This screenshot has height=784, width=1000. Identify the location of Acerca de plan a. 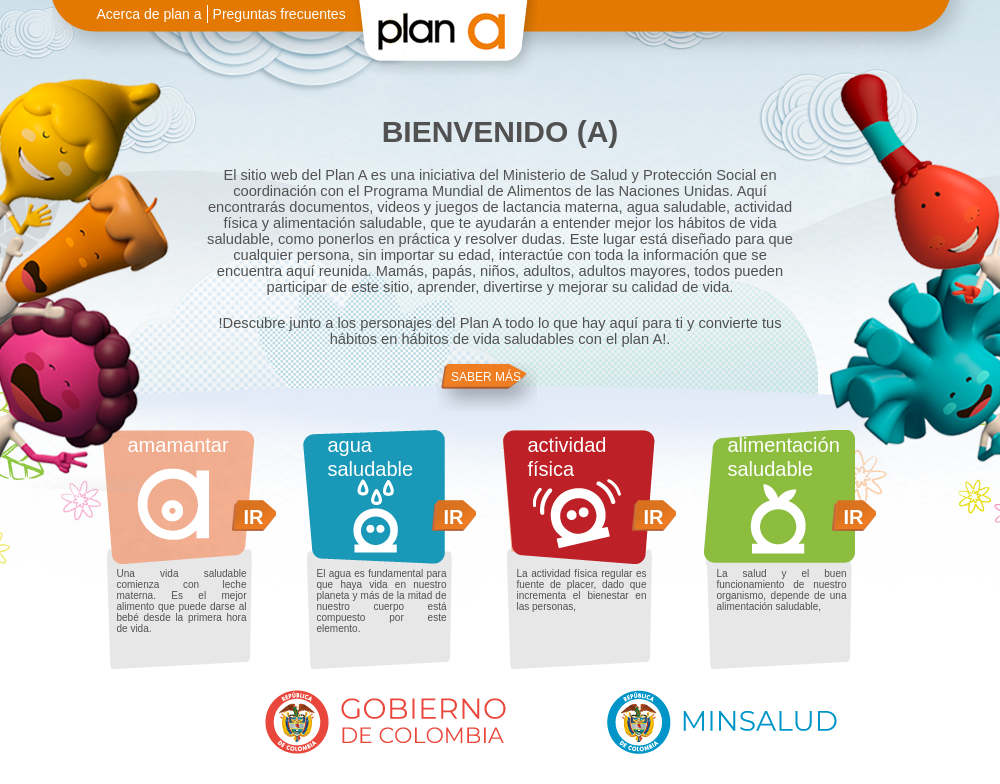
(149, 14).